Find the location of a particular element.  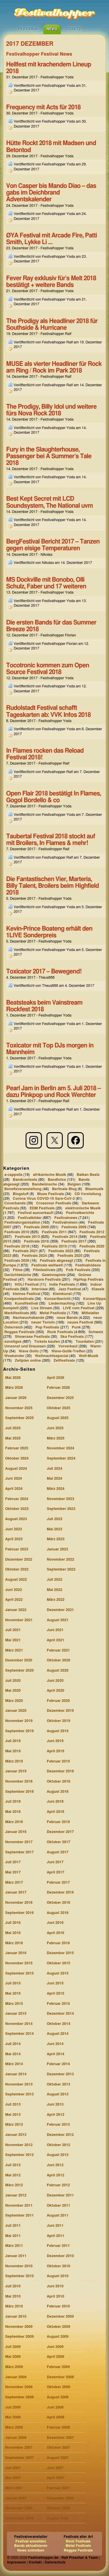

Januar 2014 is located at coordinates (15, 2074).